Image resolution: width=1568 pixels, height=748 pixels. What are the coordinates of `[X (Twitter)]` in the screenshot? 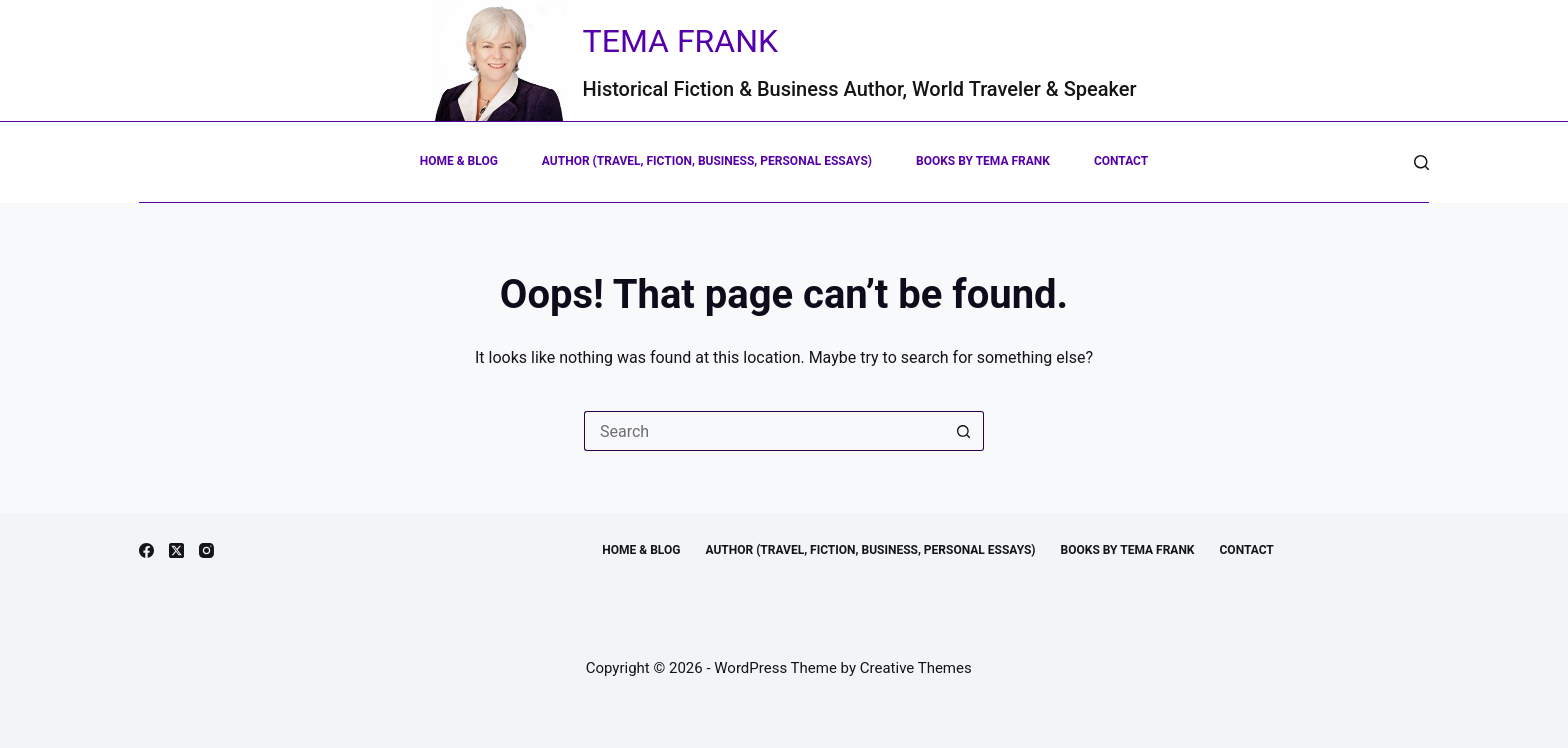 It's located at (176, 550).